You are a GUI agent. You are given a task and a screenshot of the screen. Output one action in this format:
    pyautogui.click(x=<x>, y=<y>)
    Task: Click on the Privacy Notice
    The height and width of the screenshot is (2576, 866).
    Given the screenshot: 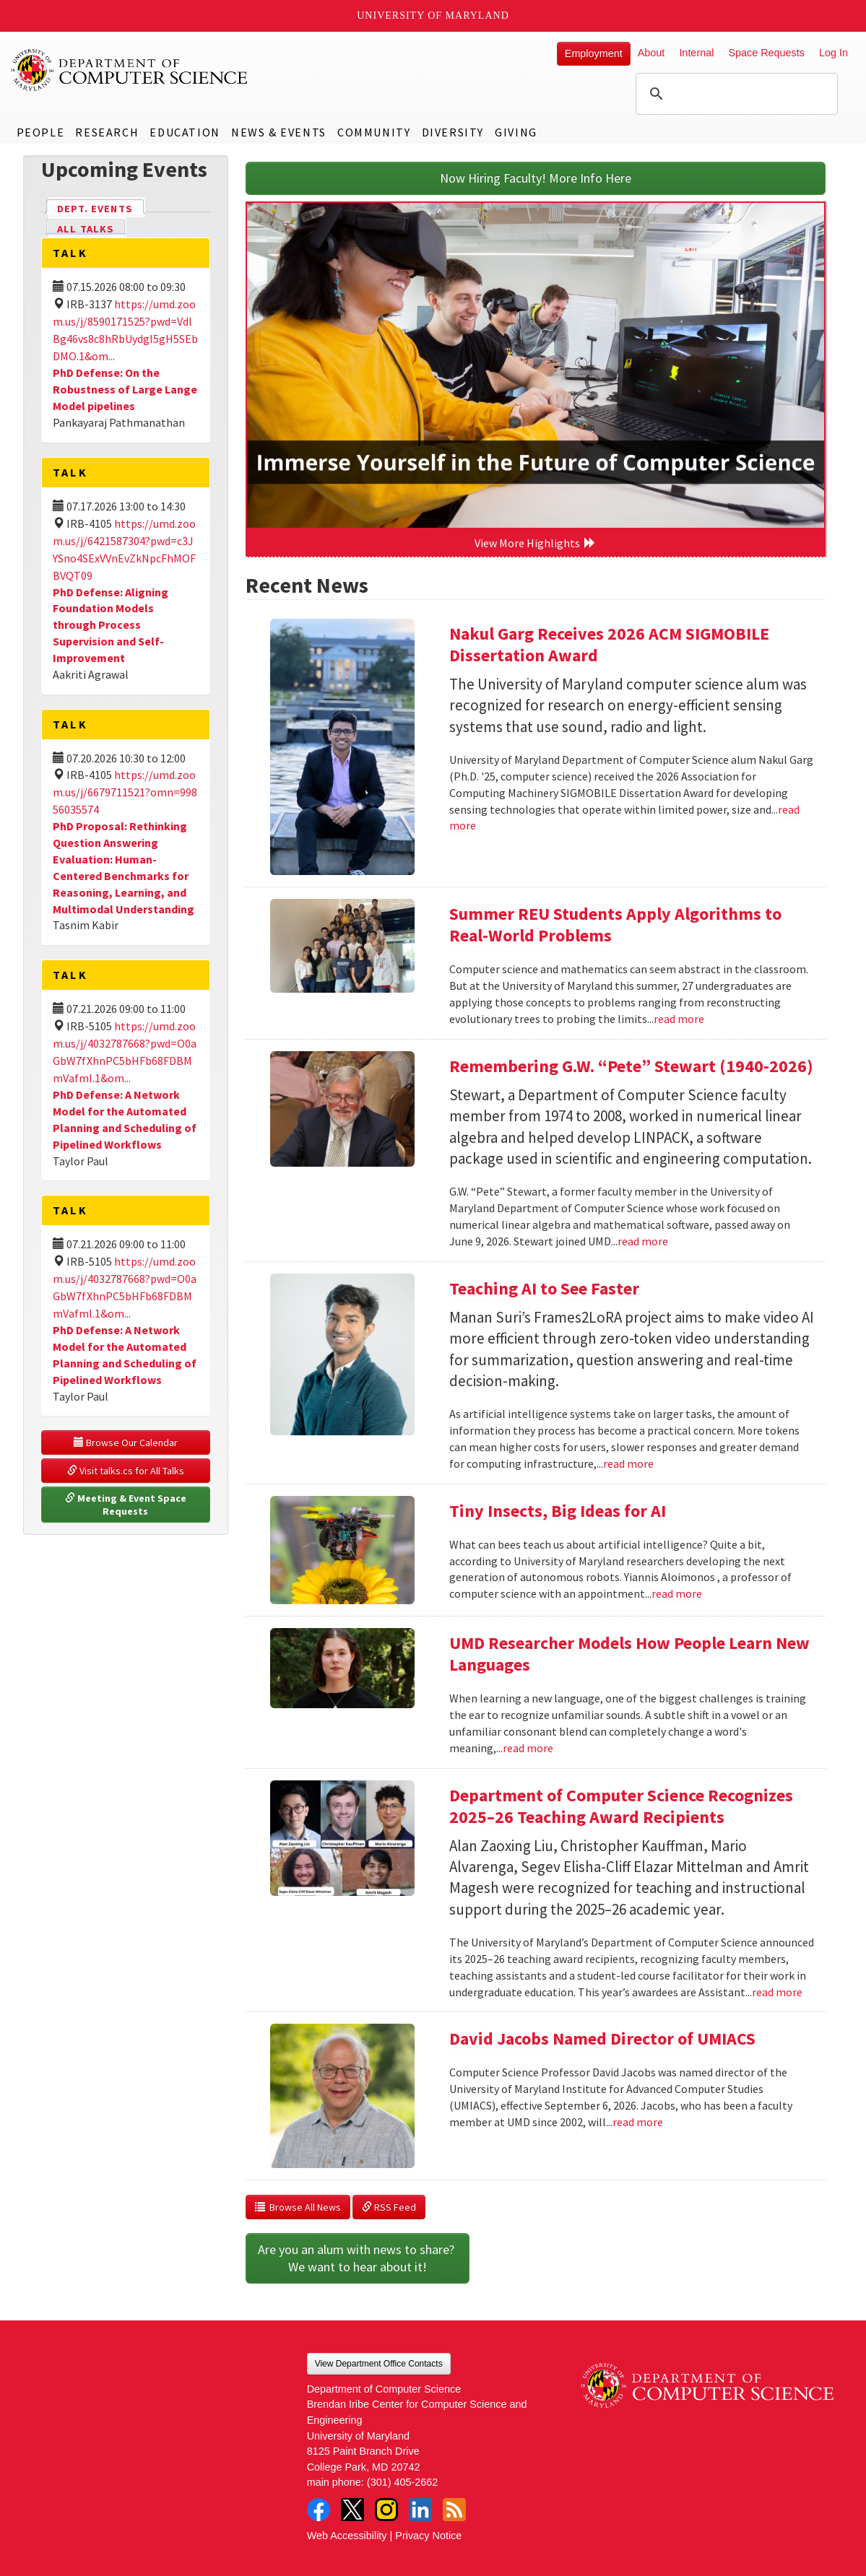 What is the action you would take?
    pyautogui.click(x=428, y=2535)
    